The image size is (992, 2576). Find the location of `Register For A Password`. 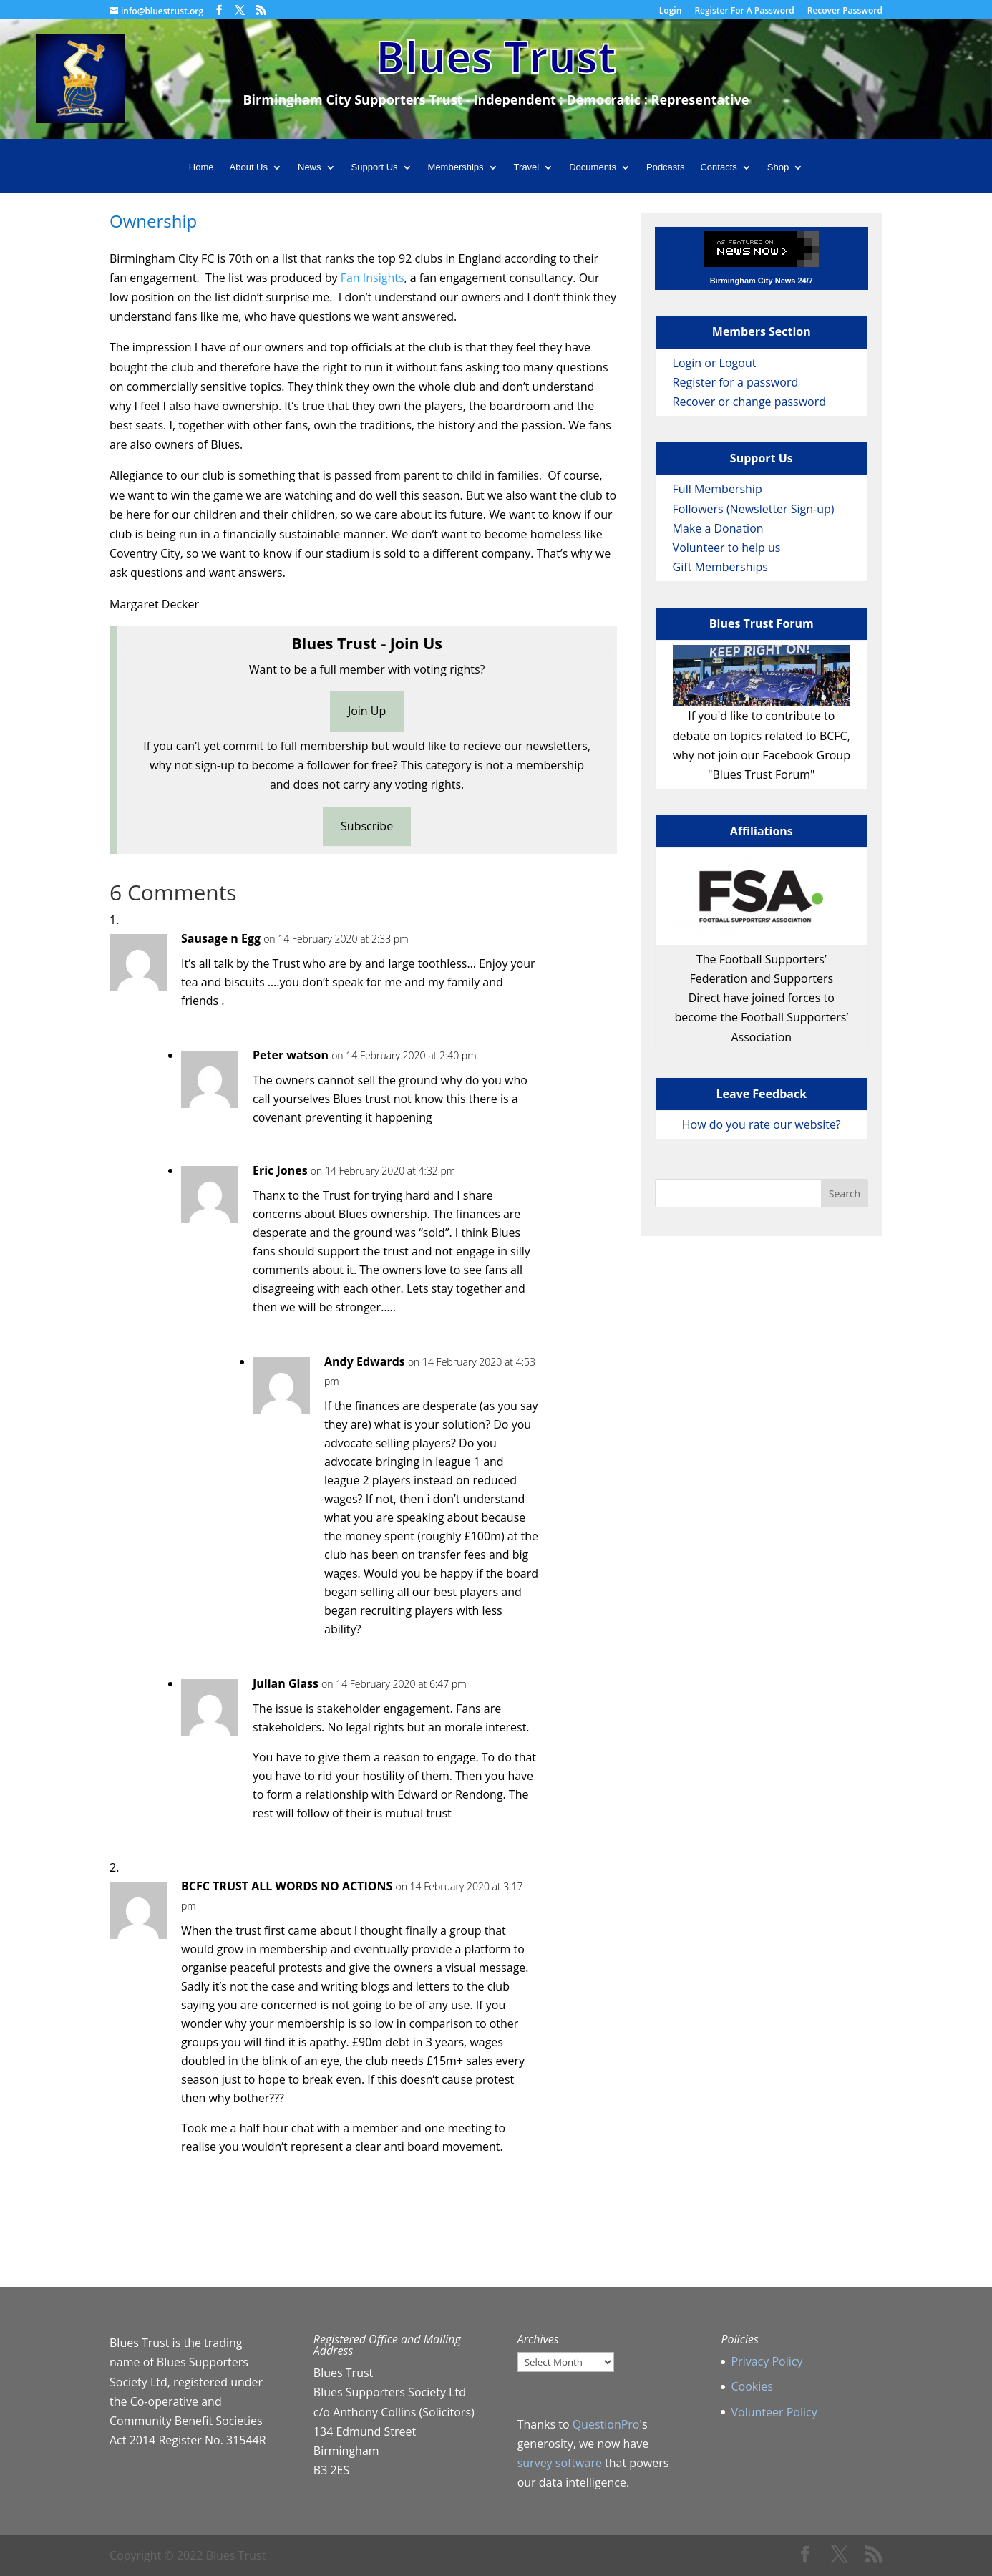

Register For A Password is located at coordinates (744, 11).